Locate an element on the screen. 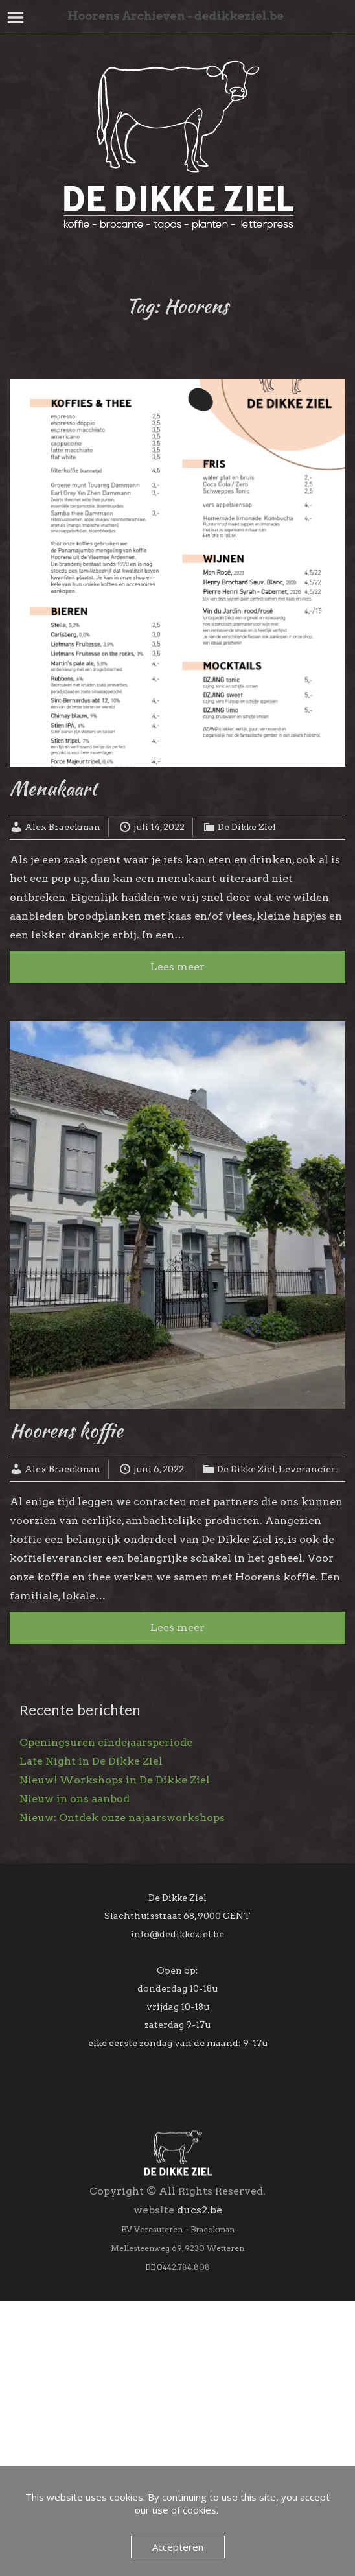 The height and width of the screenshot is (2576, 355). Openingsuren eindejaarsperiode is located at coordinates (105, 1742).